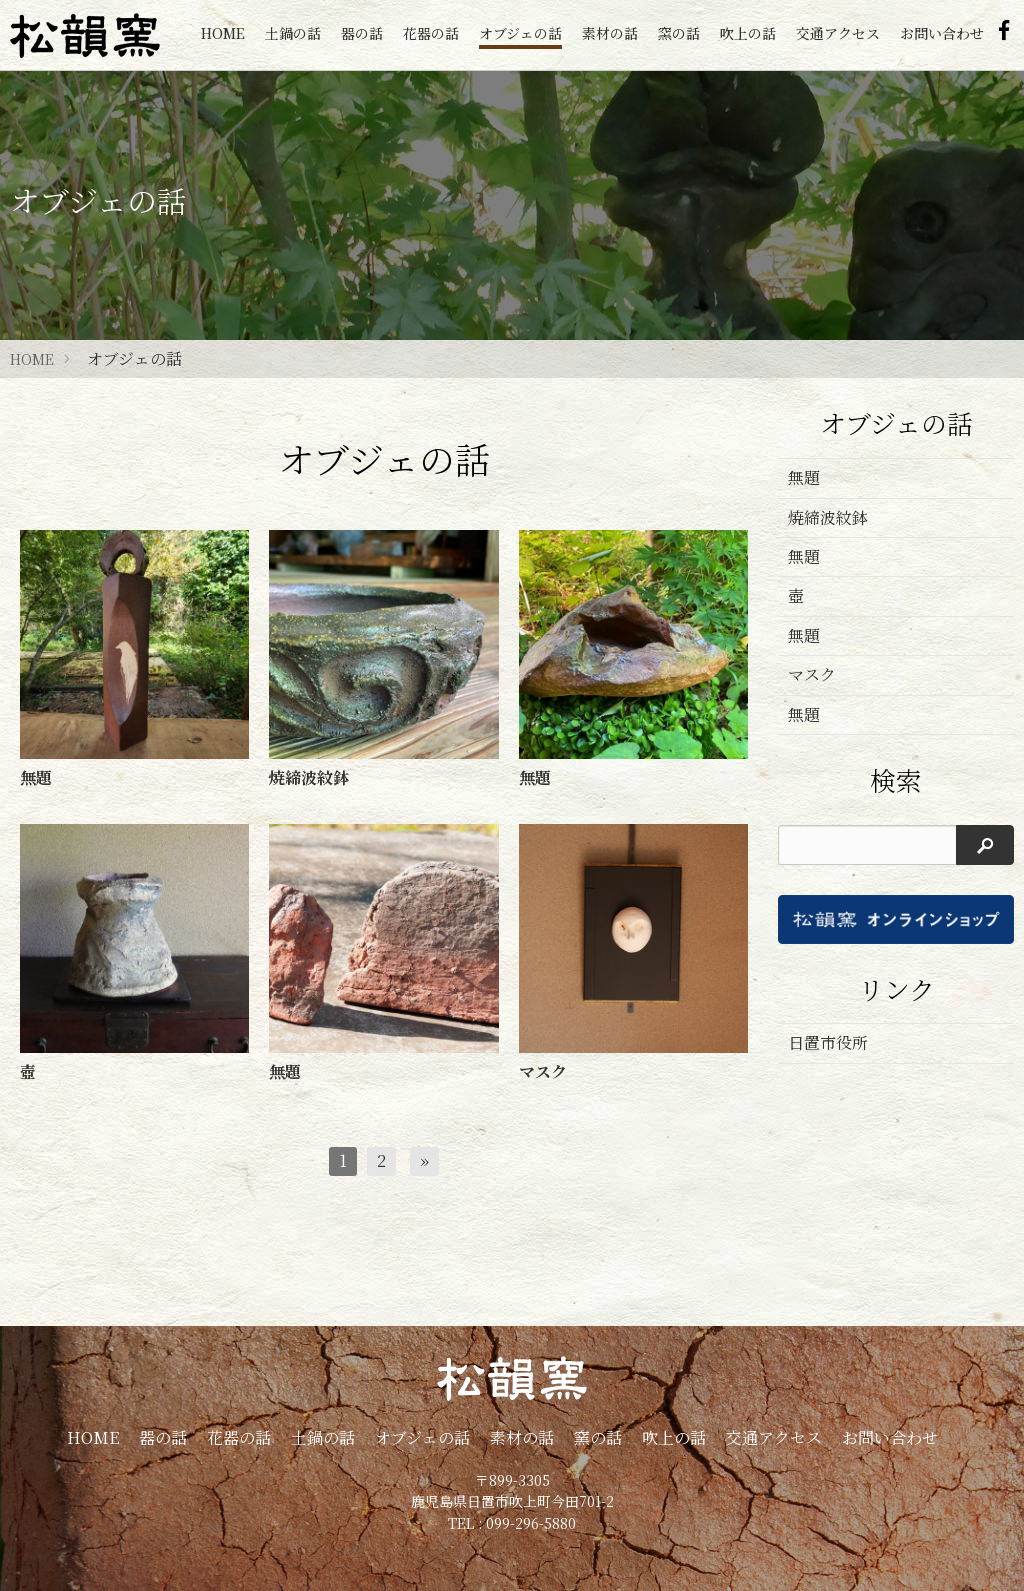  I want to click on 交通アクセス, so click(838, 33).